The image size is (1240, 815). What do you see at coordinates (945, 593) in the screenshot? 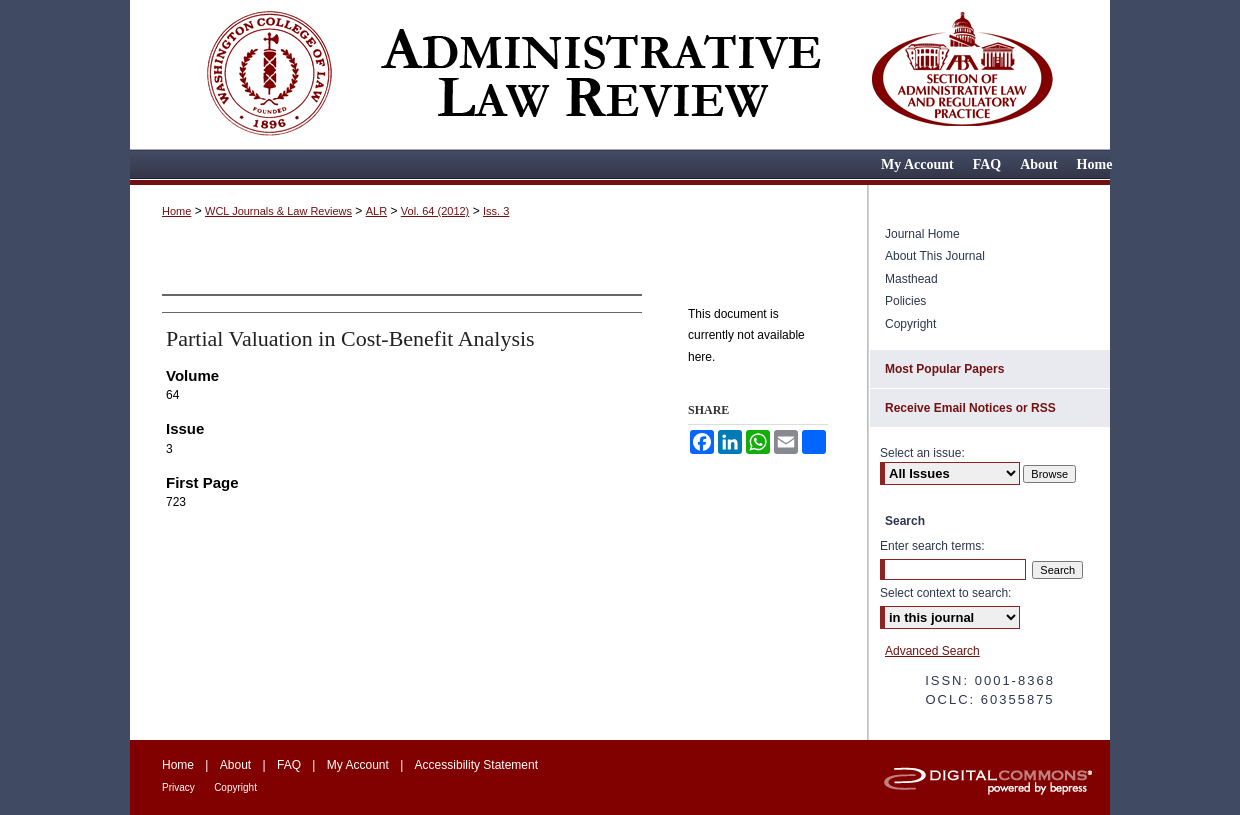
I see `Select context to search:` at bounding box center [945, 593].